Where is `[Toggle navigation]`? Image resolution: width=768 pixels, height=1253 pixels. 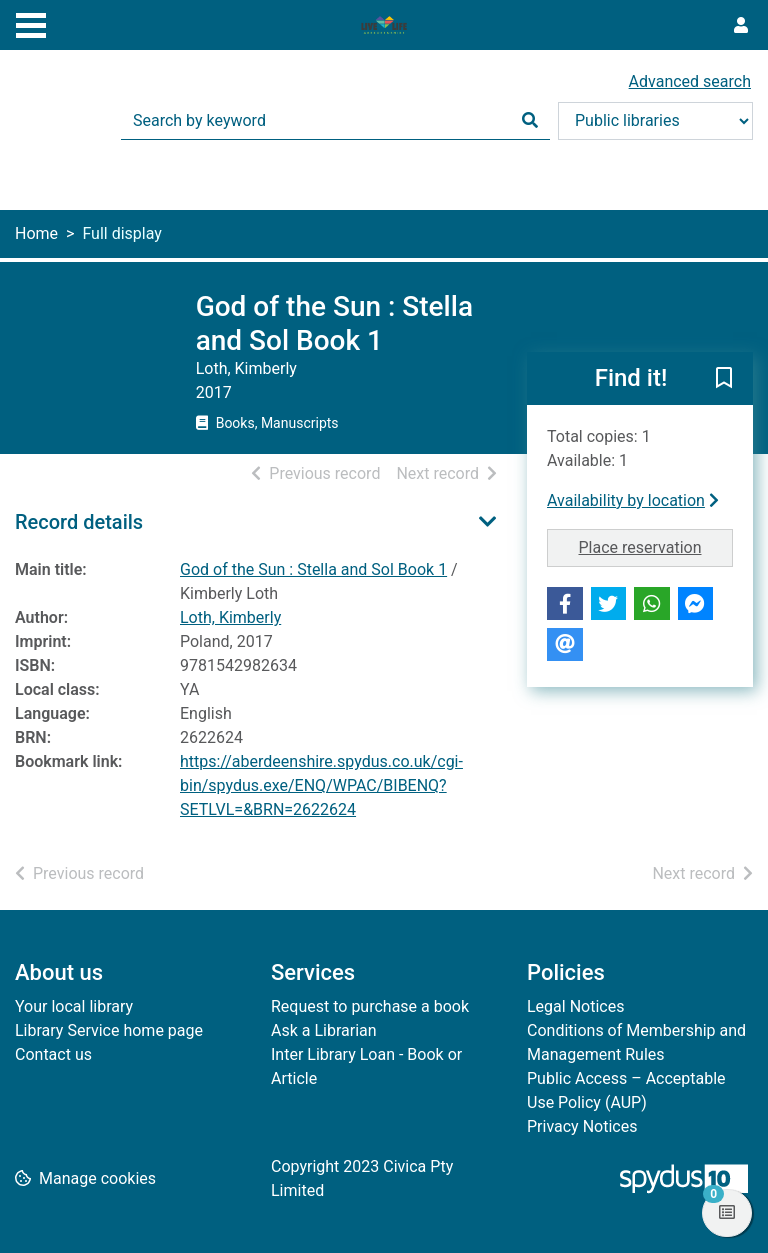
[Toggle navigation] is located at coordinates (31, 23).